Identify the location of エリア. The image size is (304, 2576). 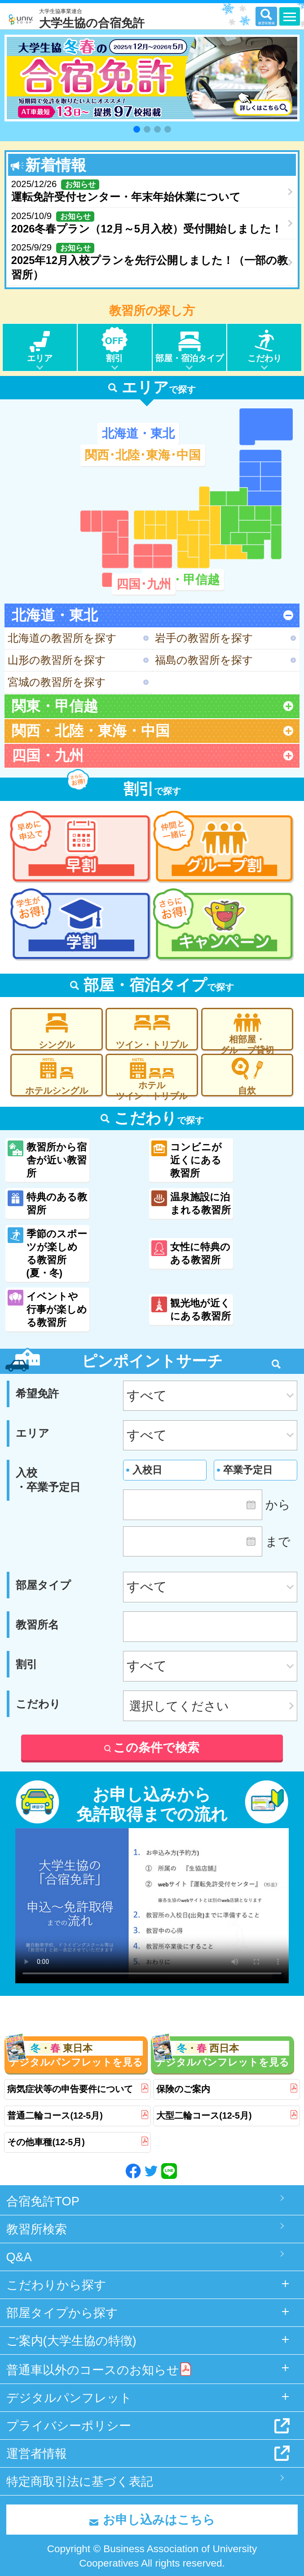
(40, 345).